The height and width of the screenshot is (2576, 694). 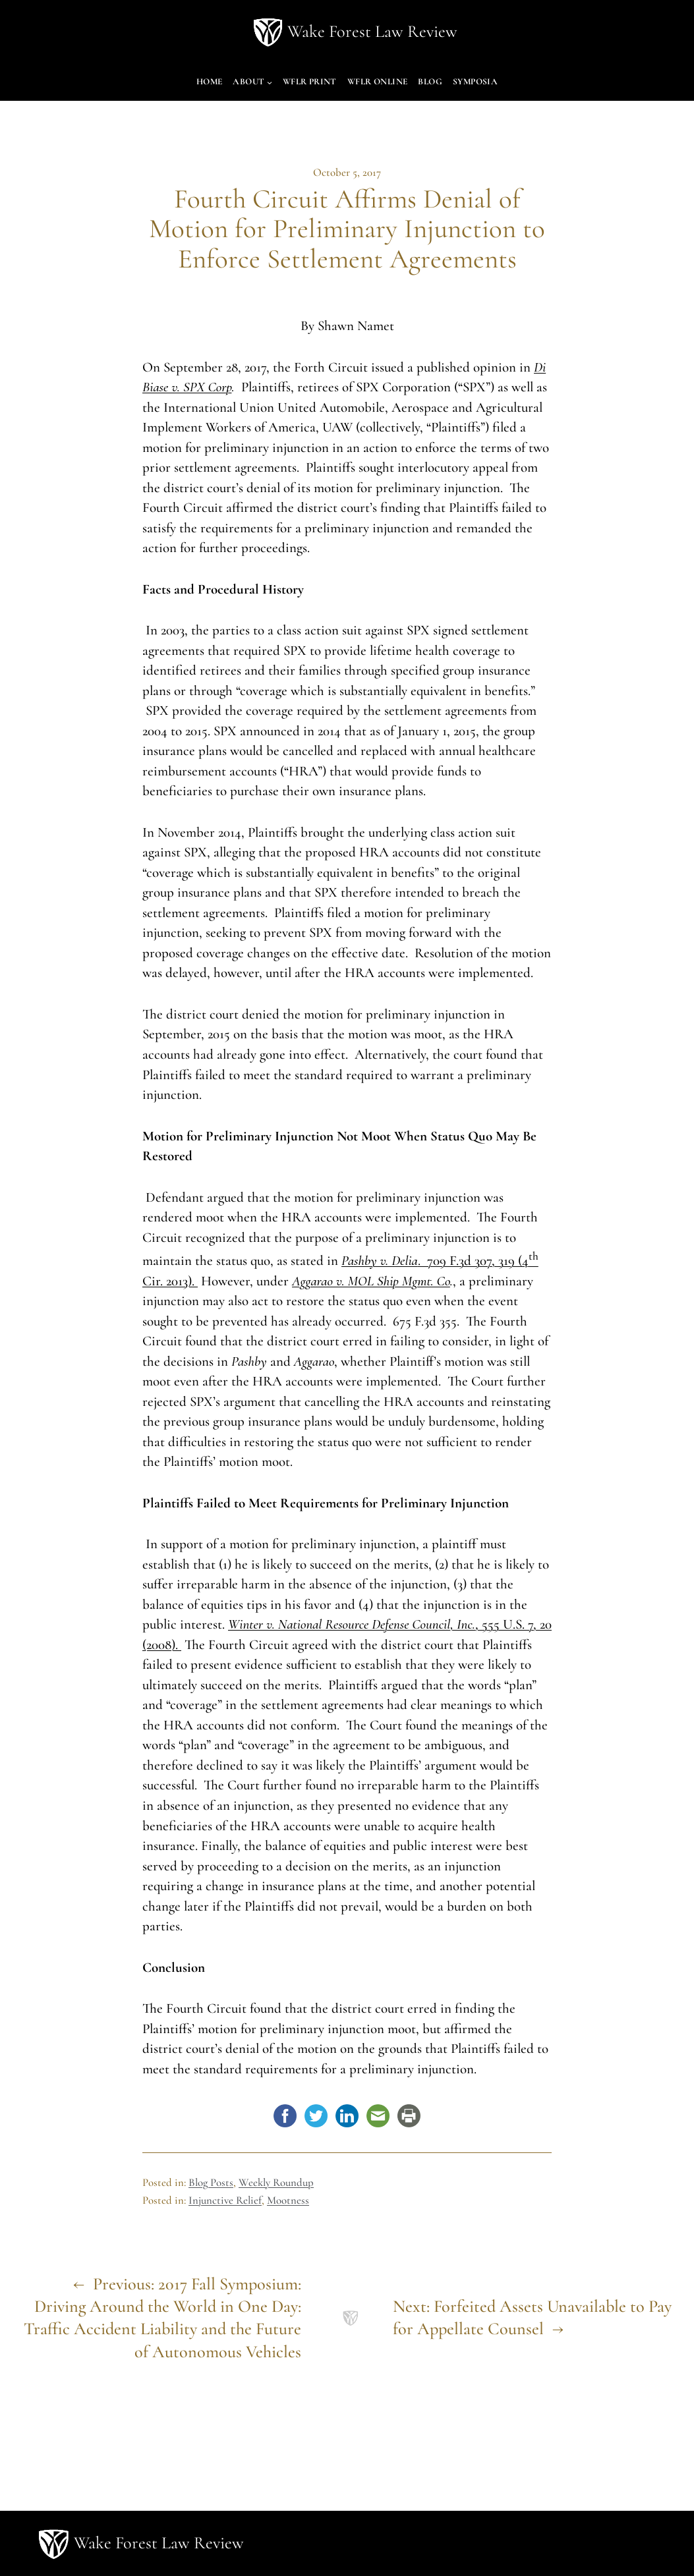 I want to click on Wake Forest Law Review, so click(x=372, y=31).